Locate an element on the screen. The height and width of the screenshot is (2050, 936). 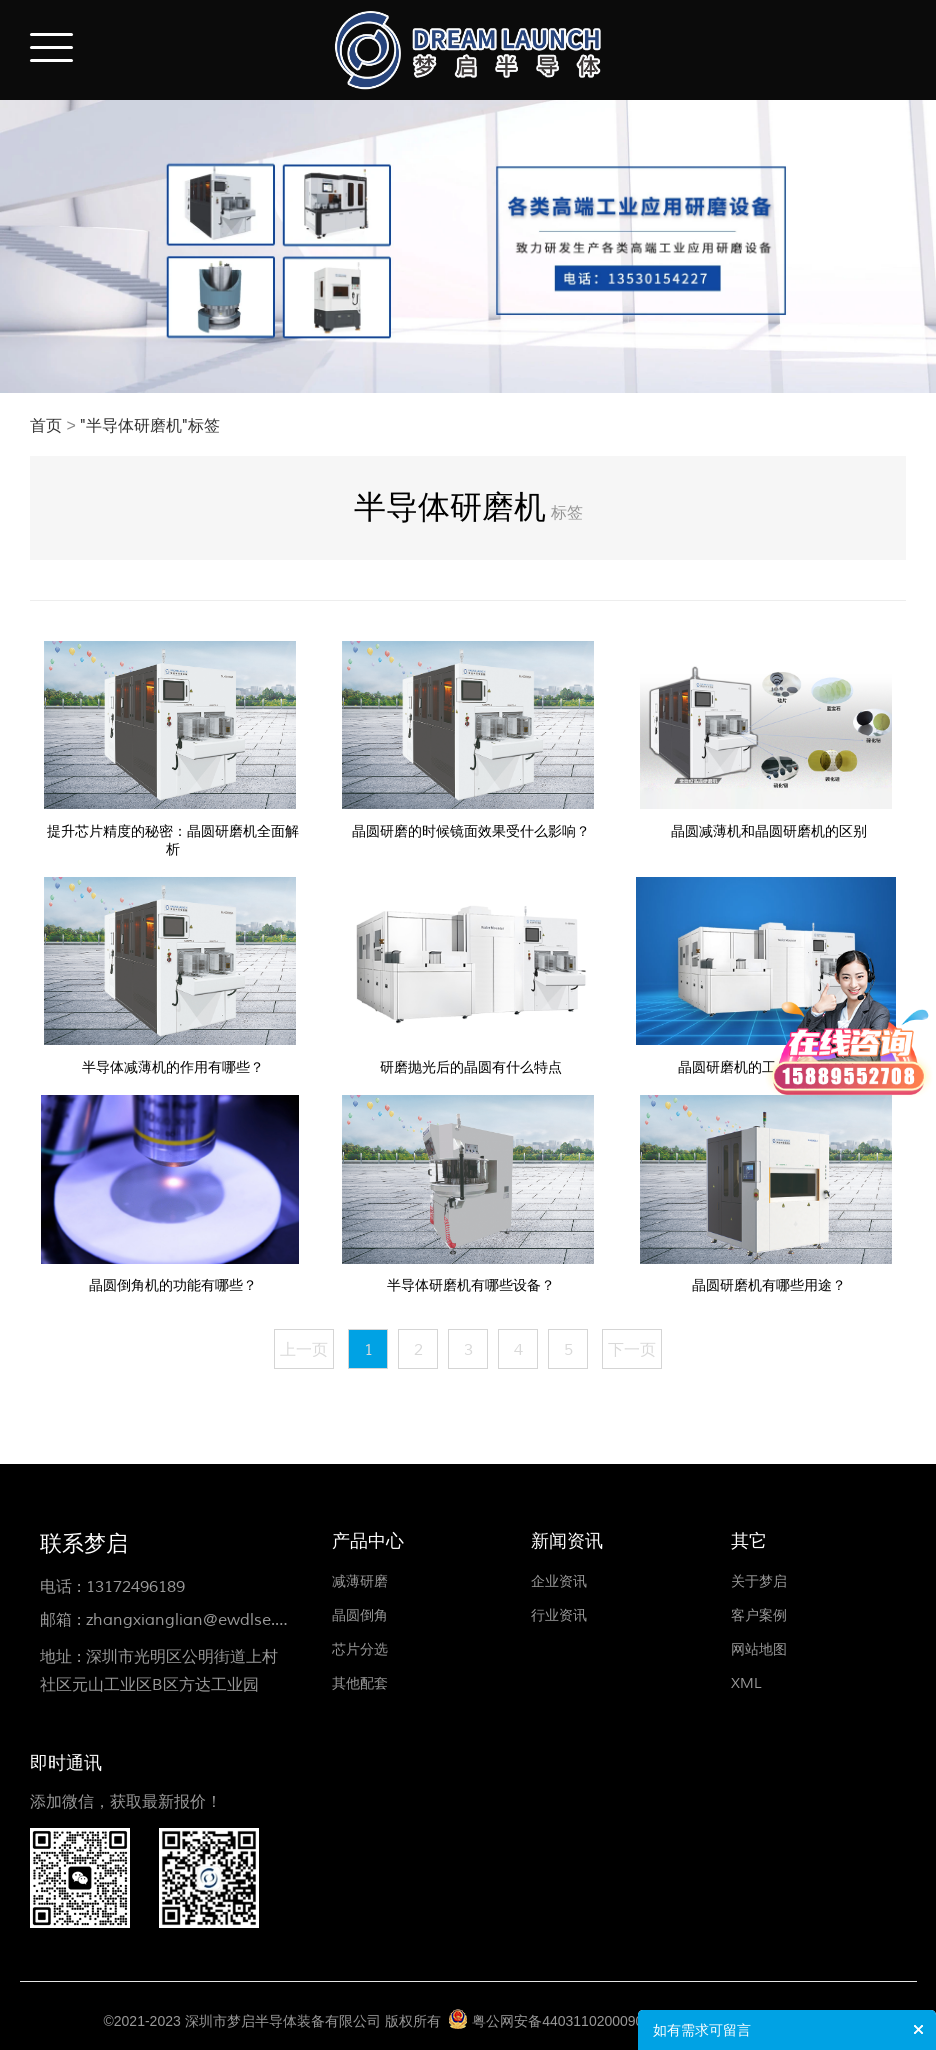
晶圆倒角机的功能有哪些？ is located at coordinates (173, 1285).